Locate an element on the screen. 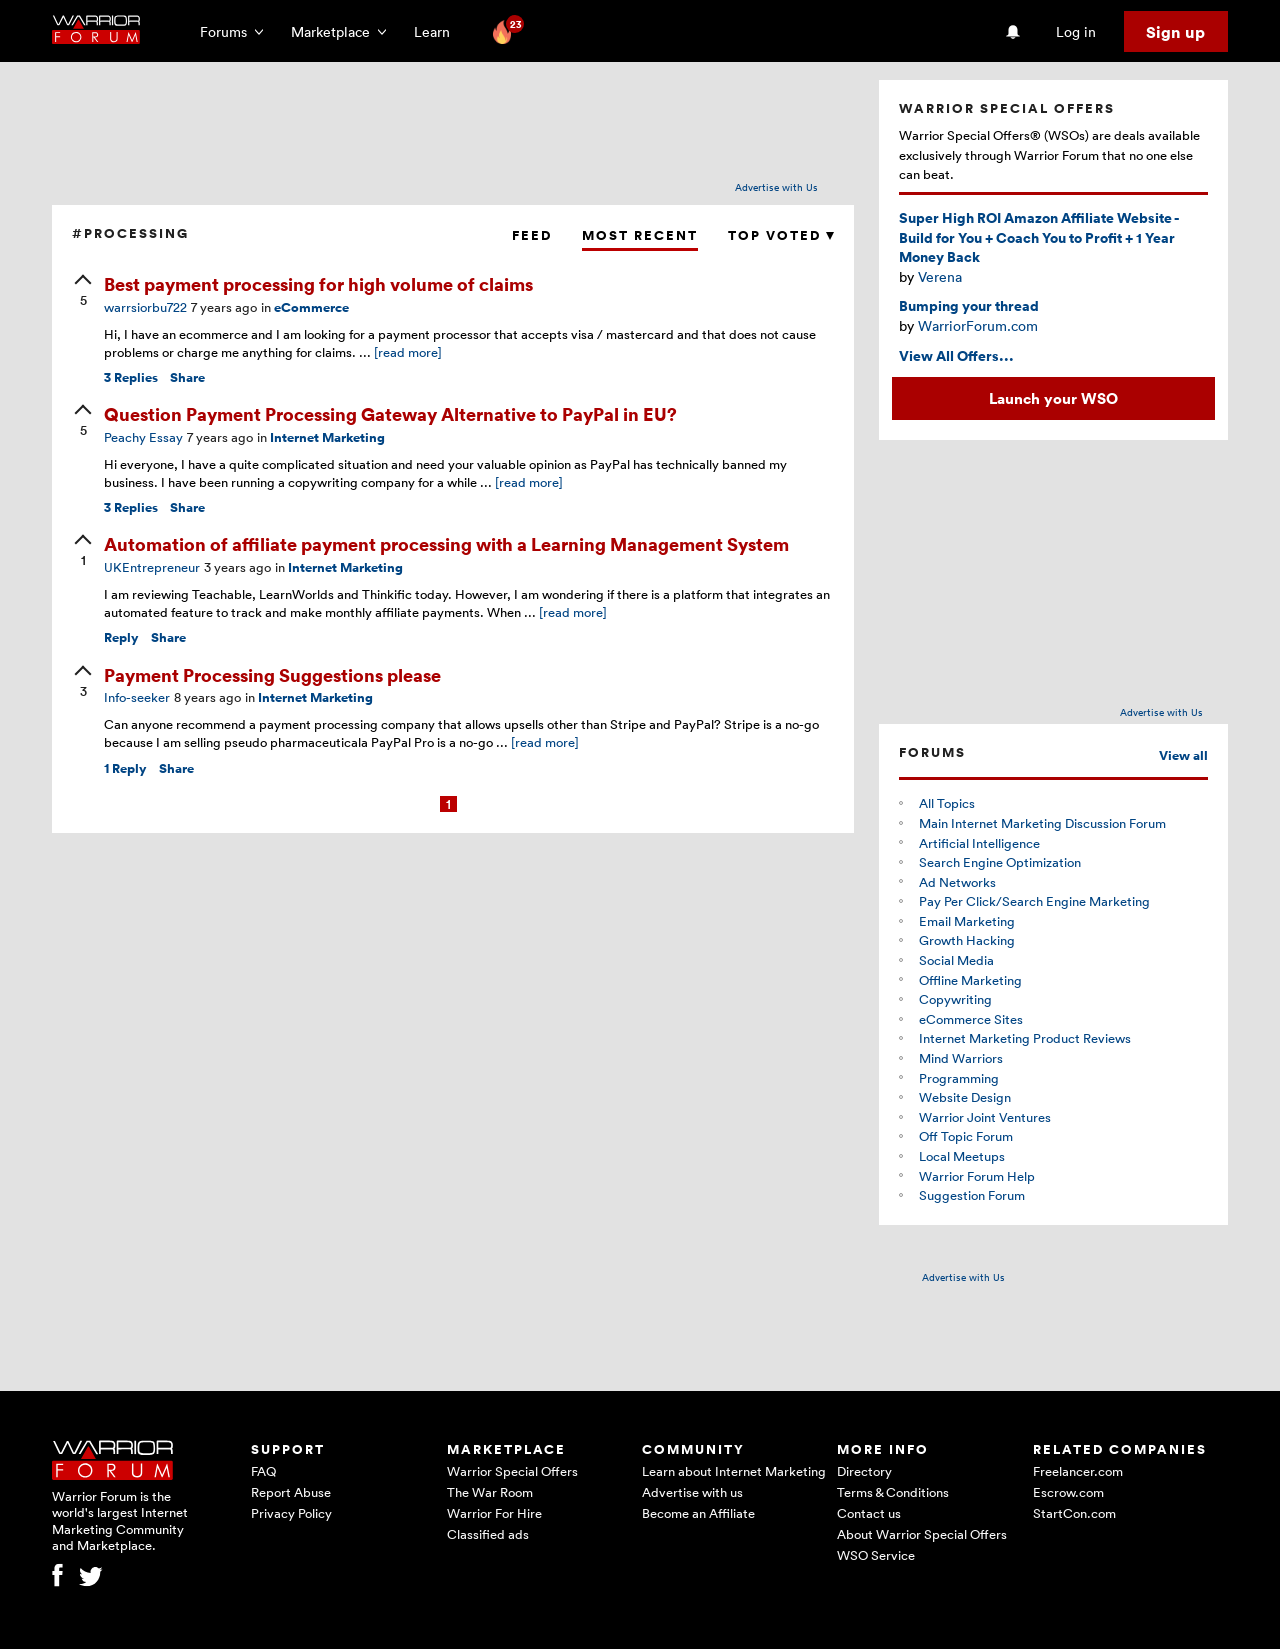  Warrior Joint Ventures is located at coordinates (985, 1117).